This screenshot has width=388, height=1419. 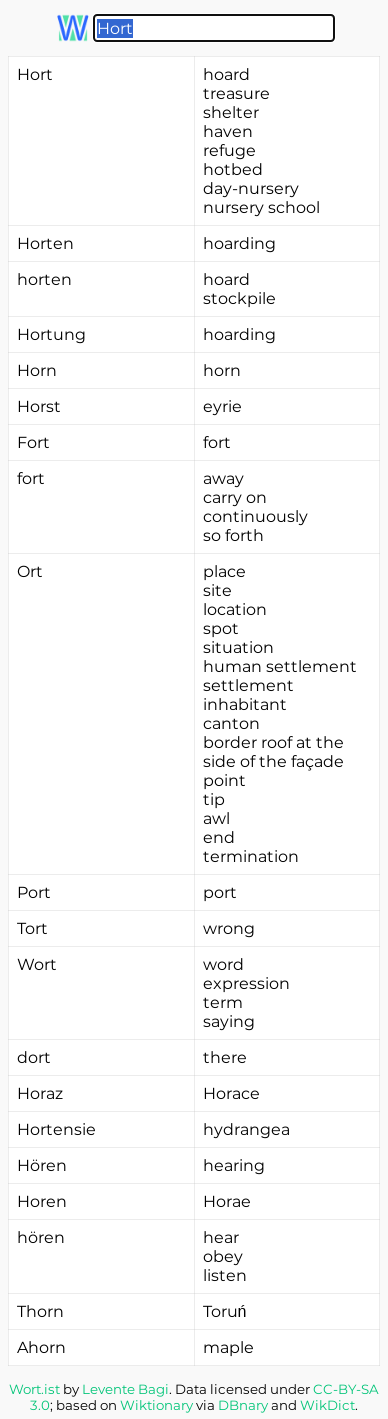 What do you see at coordinates (156, 1405) in the screenshot?
I see `Wiktionary` at bounding box center [156, 1405].